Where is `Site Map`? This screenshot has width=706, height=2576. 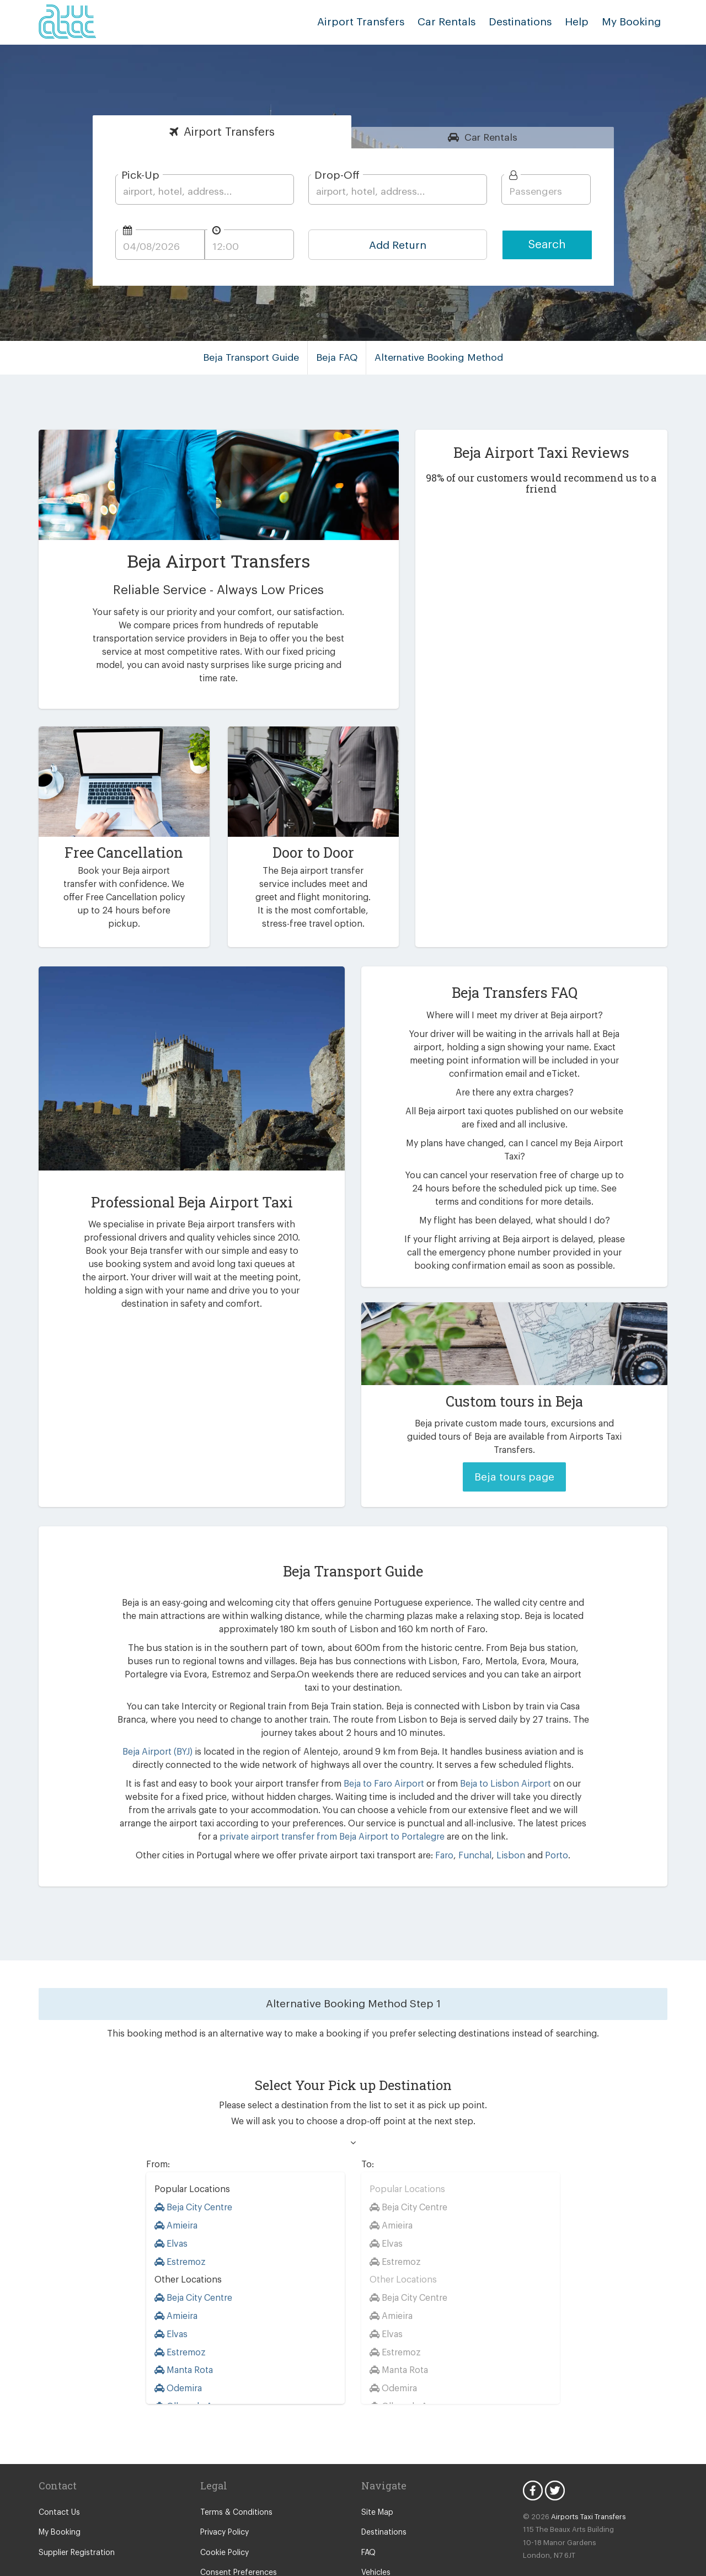 Site Map is located at coordinates (376, 2472).